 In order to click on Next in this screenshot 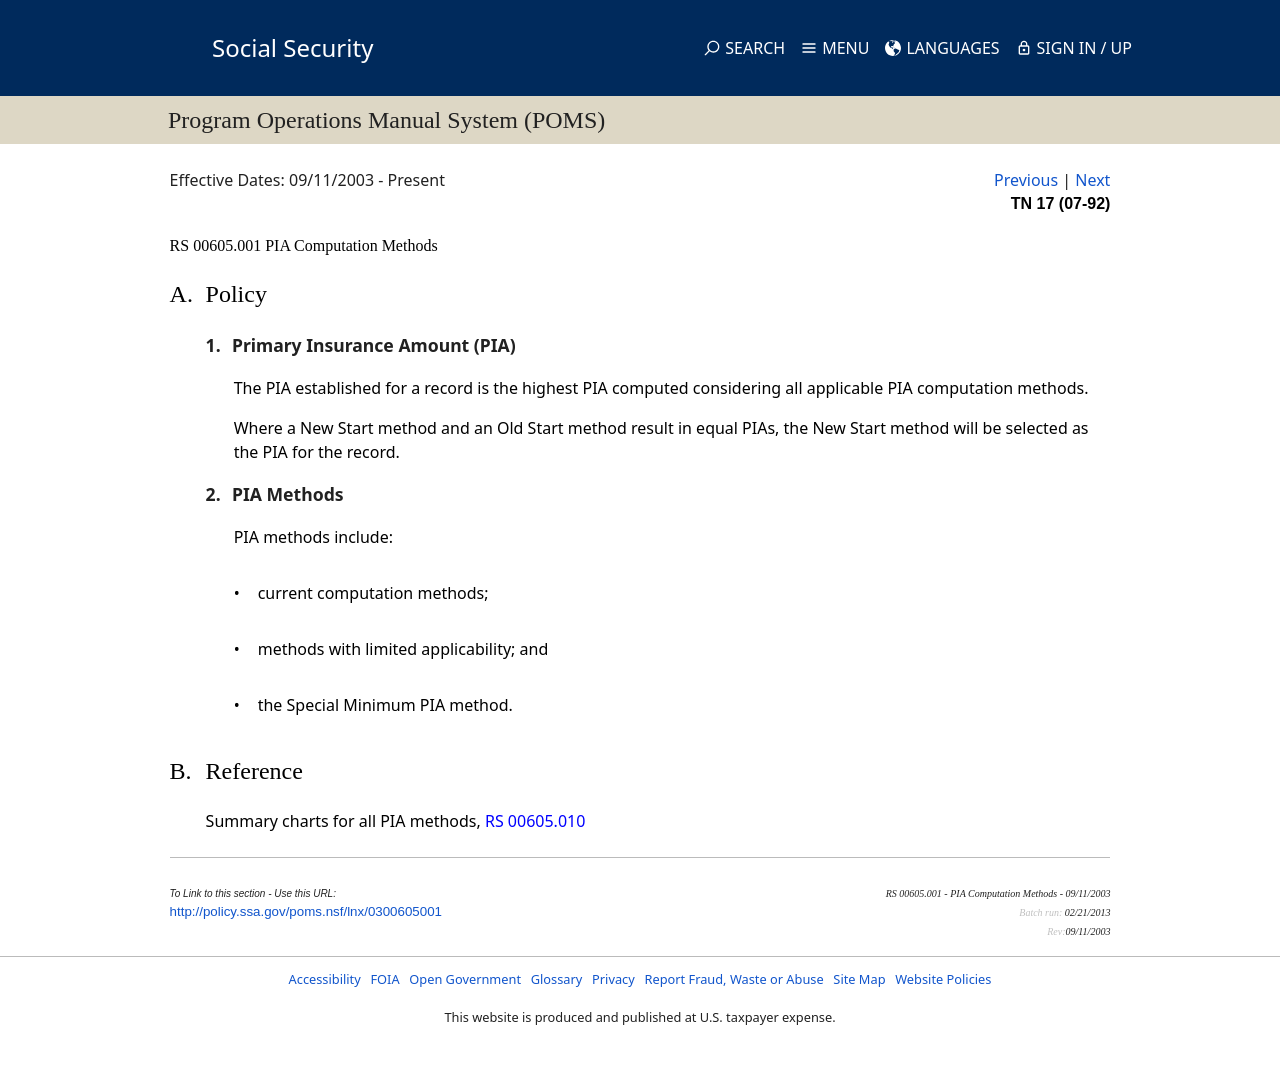, I will do `click(1092, 180)`.